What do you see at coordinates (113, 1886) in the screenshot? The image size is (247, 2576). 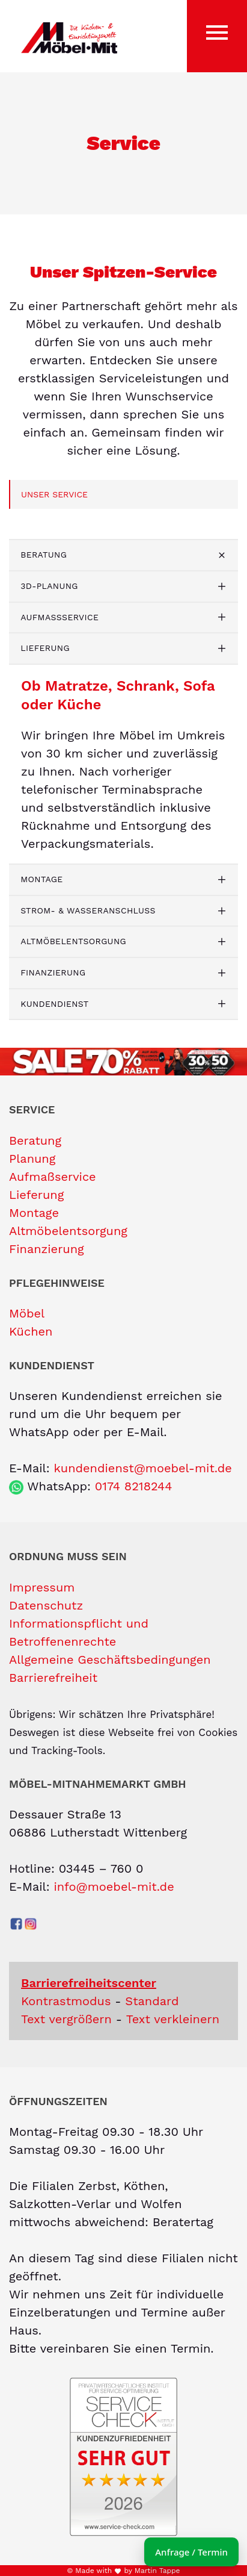 I see `info@moebel-mit.de` at bounding box center [113, 1886].